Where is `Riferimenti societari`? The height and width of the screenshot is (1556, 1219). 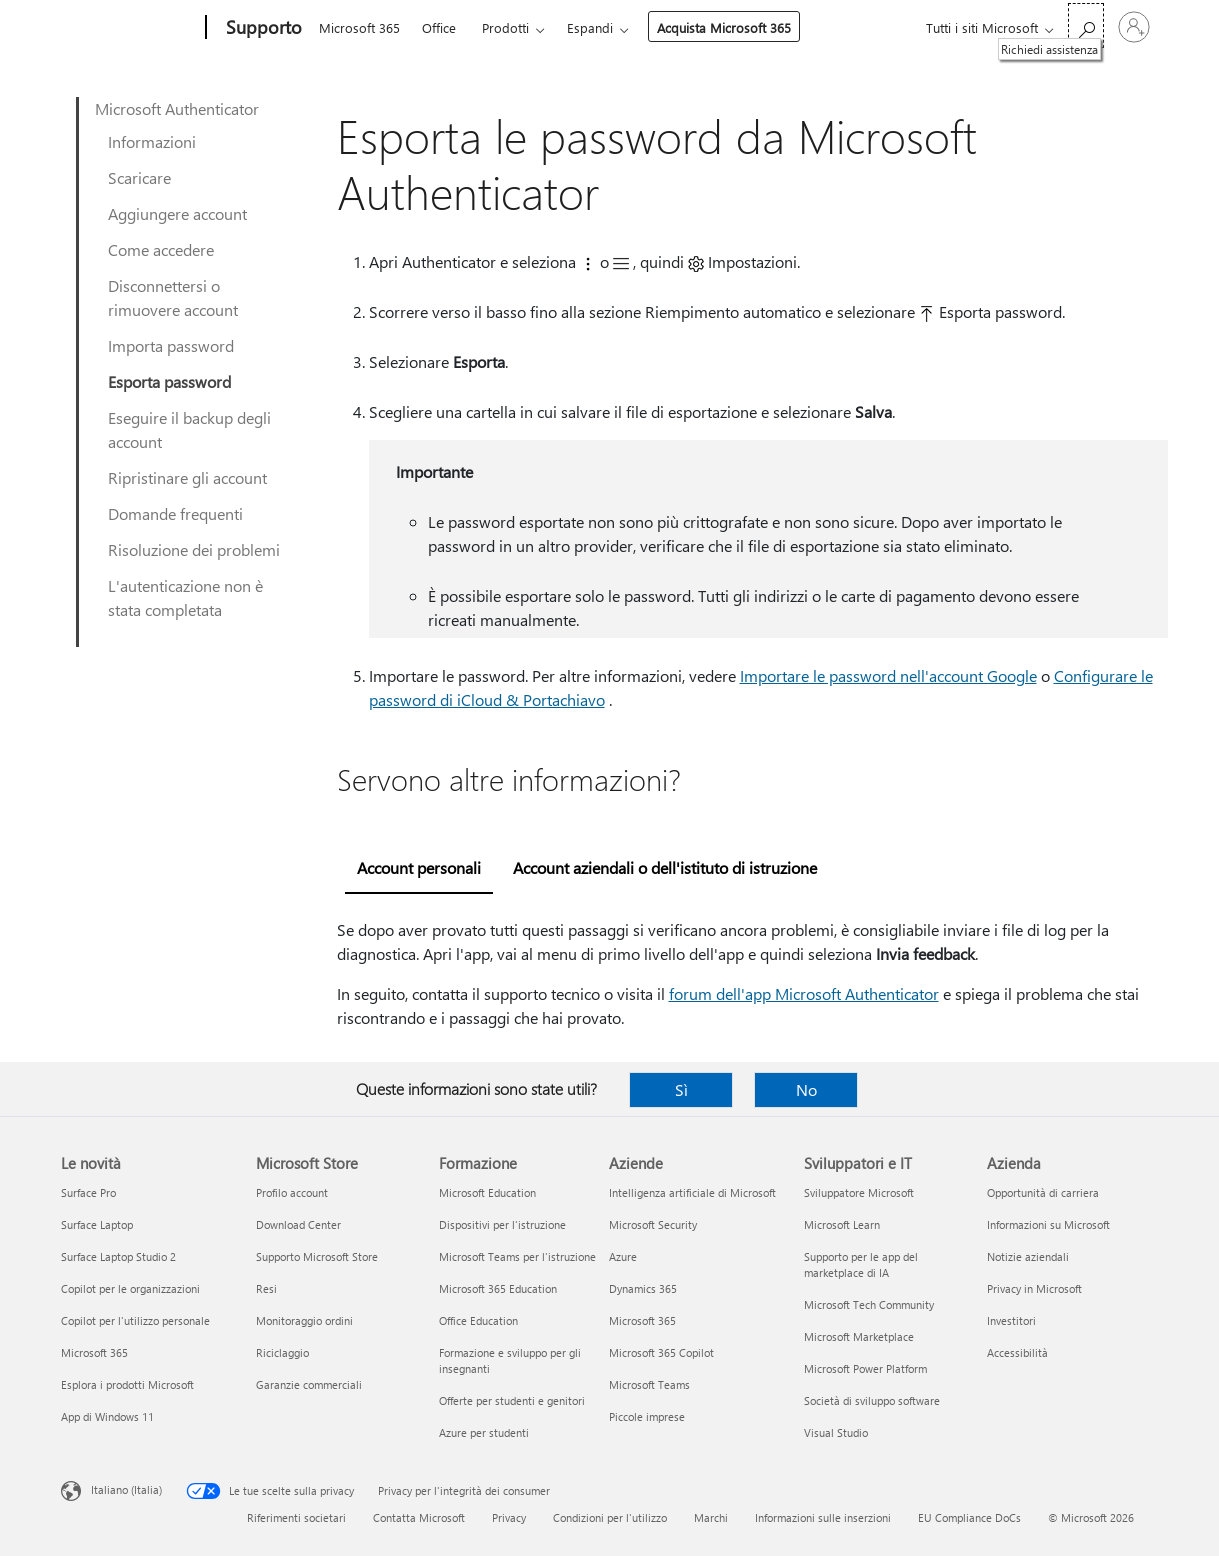
Riferimenti societari is located at coordinates (296, 1517).